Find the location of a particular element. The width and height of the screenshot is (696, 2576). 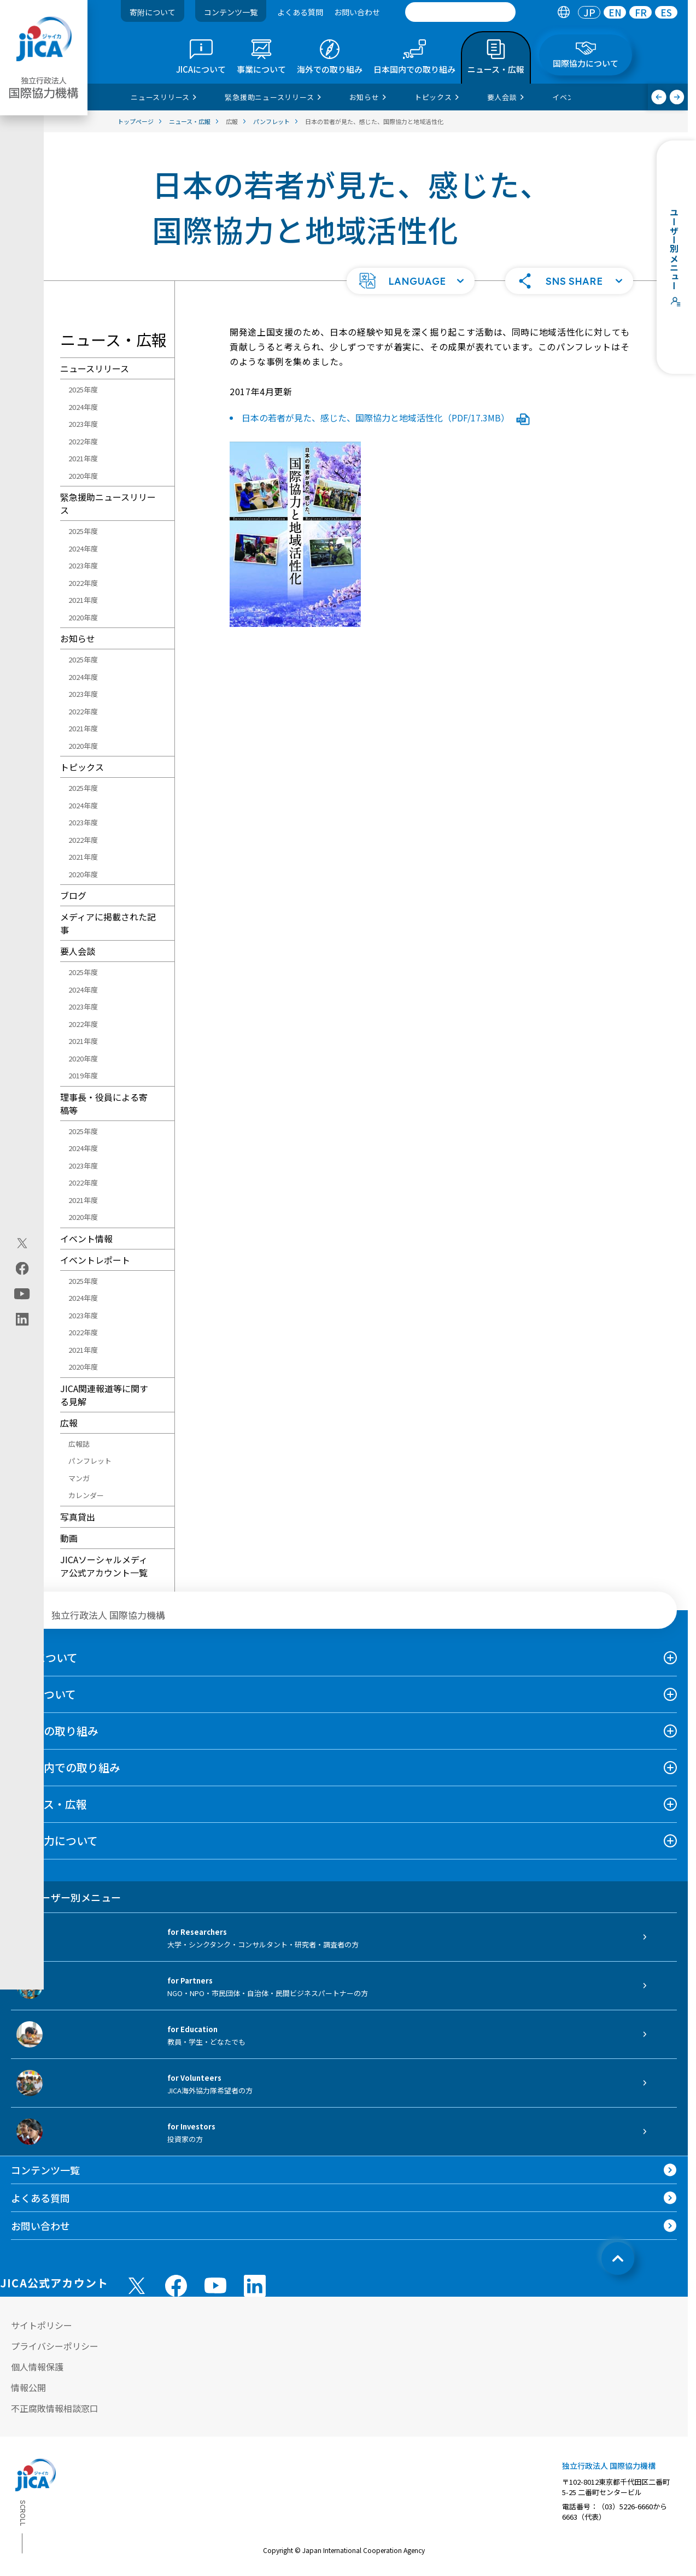

お問い合わせ is located at coordinates (357, 12).